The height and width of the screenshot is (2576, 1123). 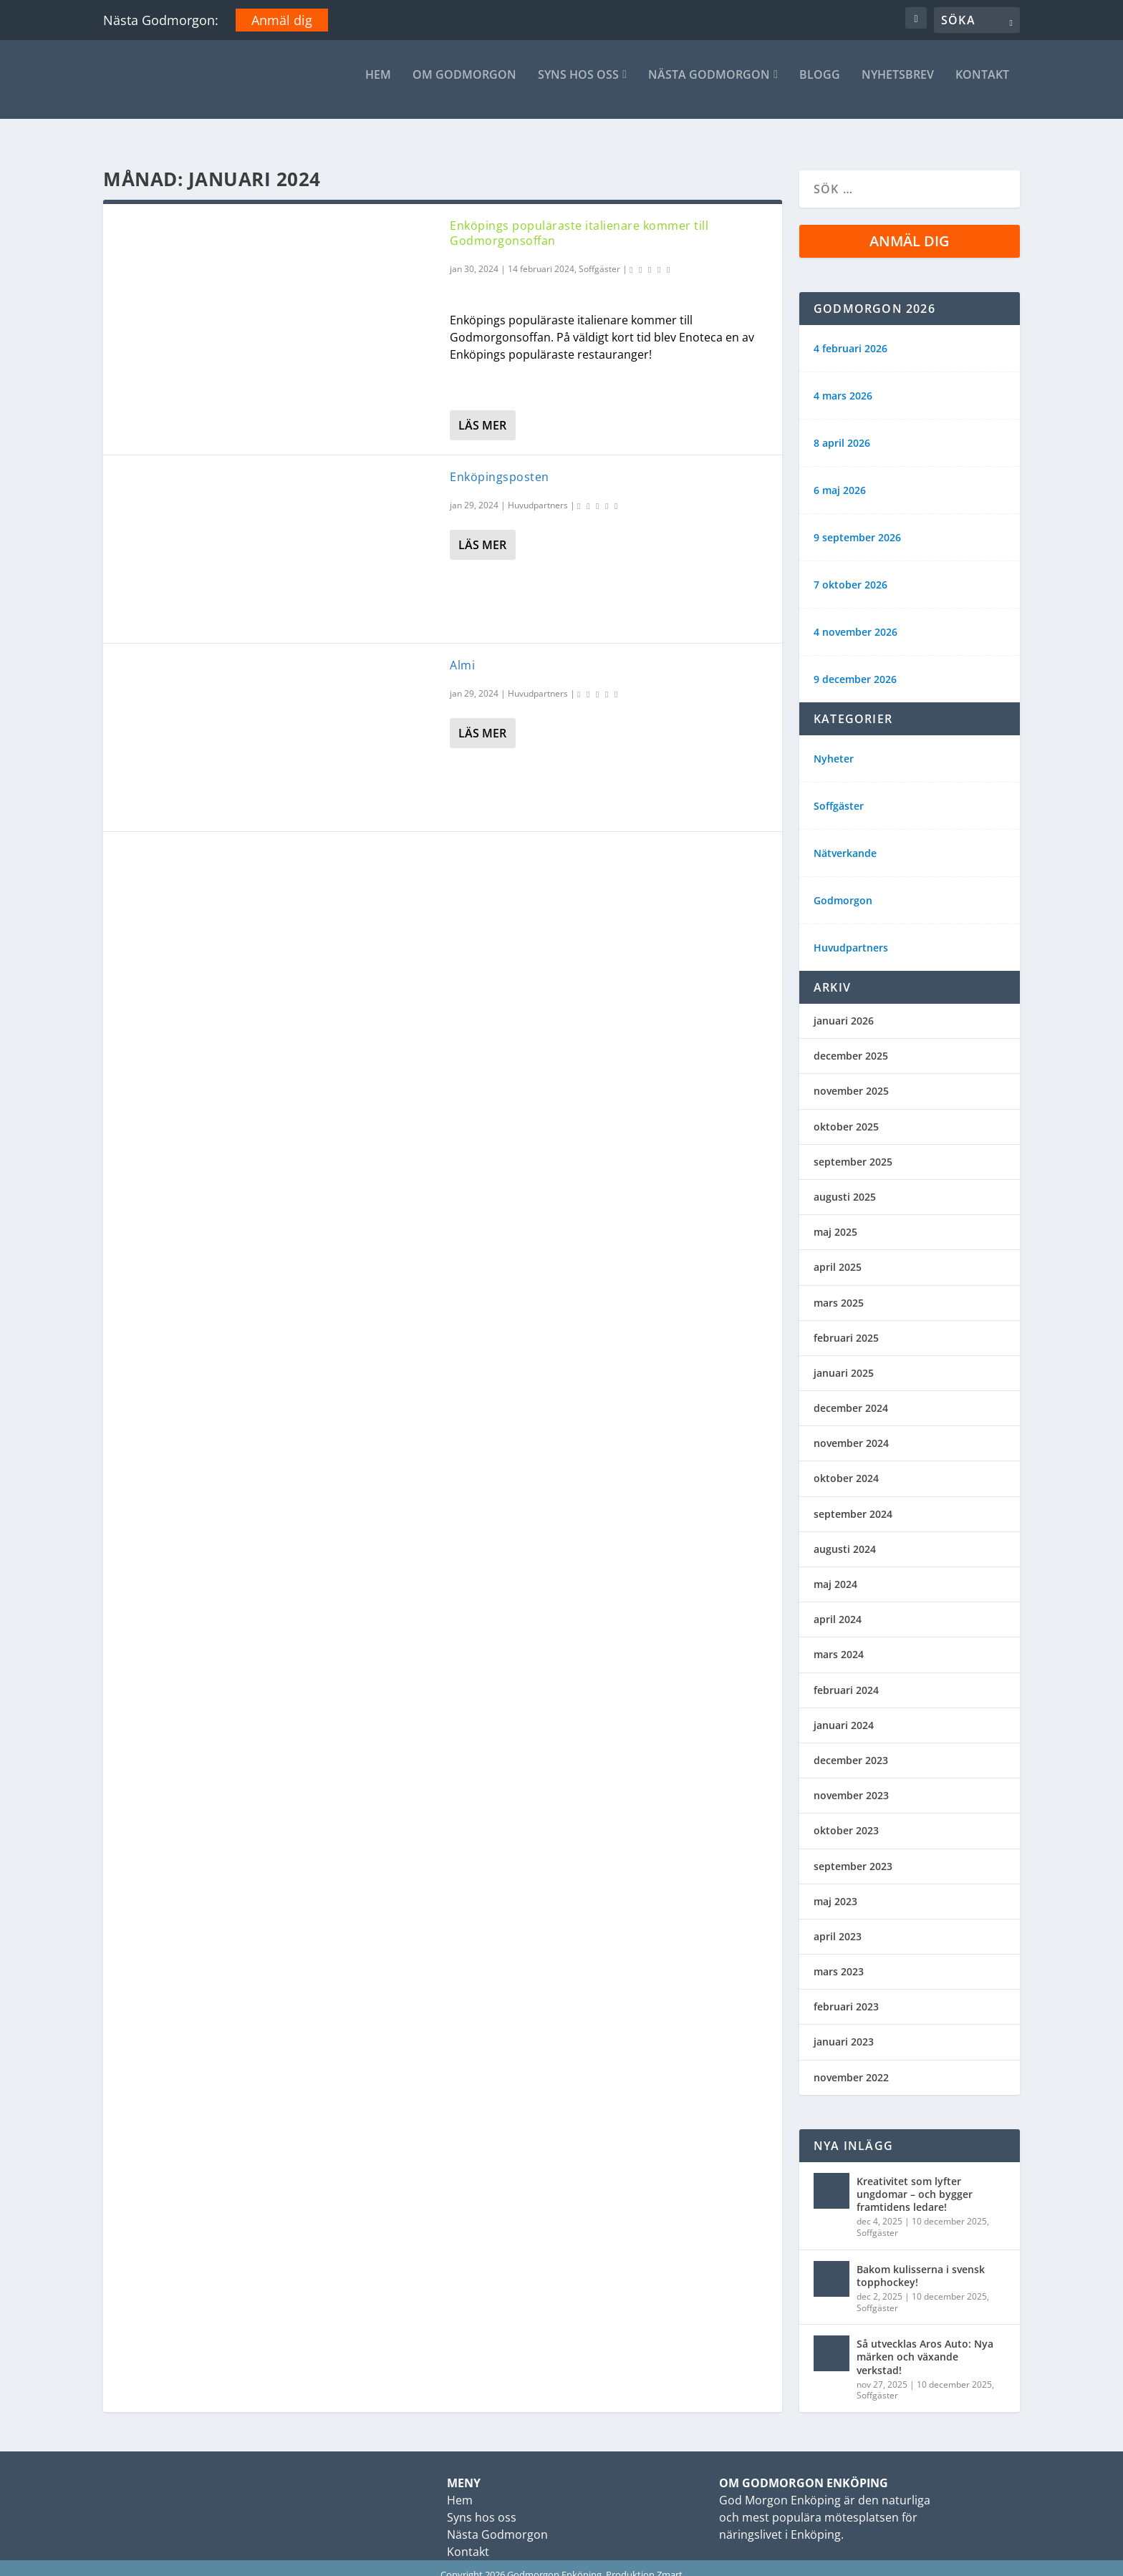 I want to click on september 2025, so click(x=853, y=1149).